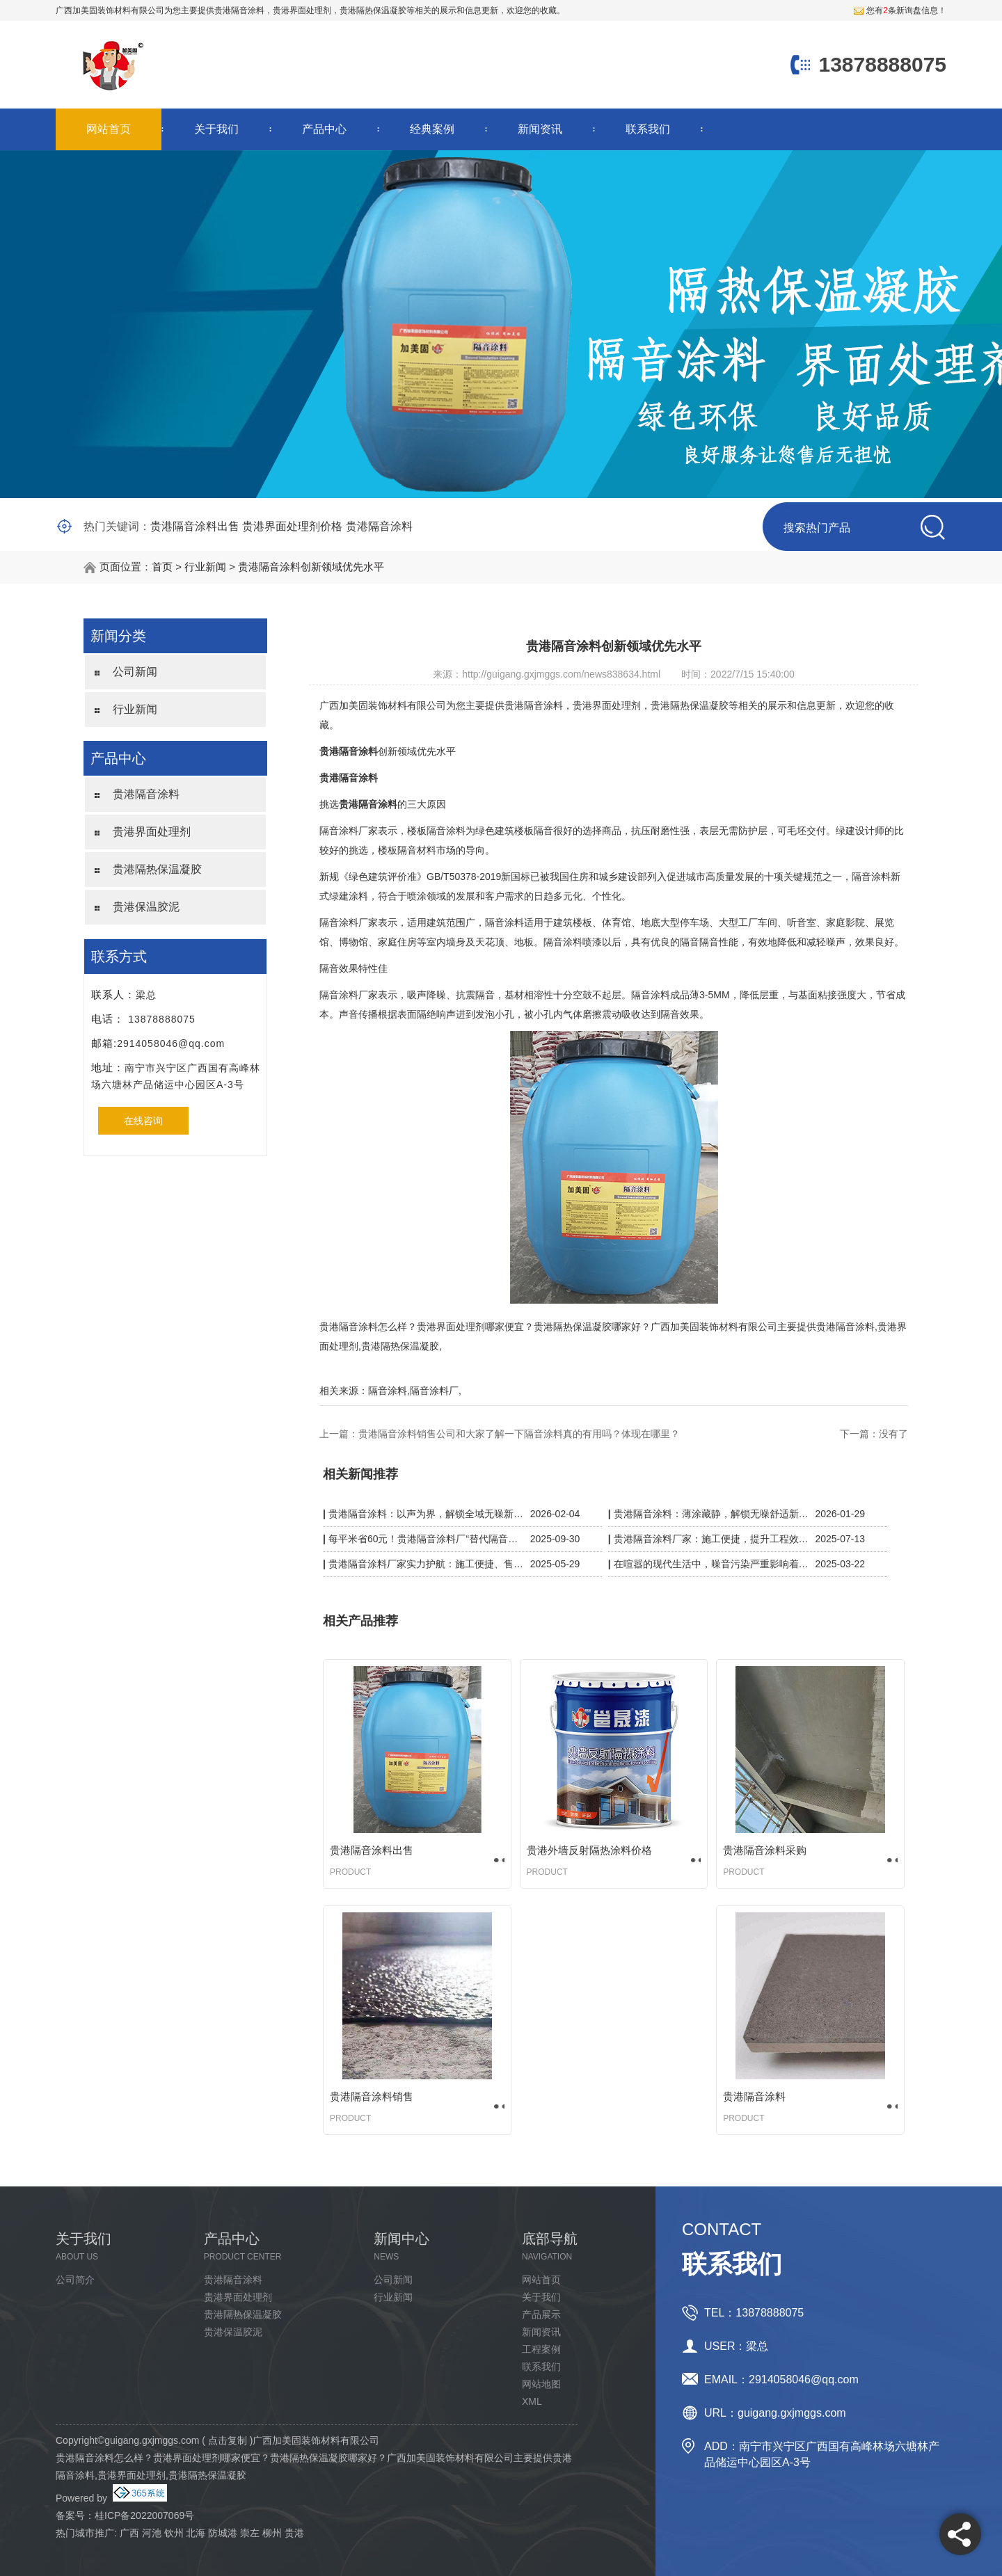 This screenshot has height=2576, width=1002. I want to click on 贵港隔音涂料厂家：施工便捷，提升工程效率与质量, so click(711, 1538).